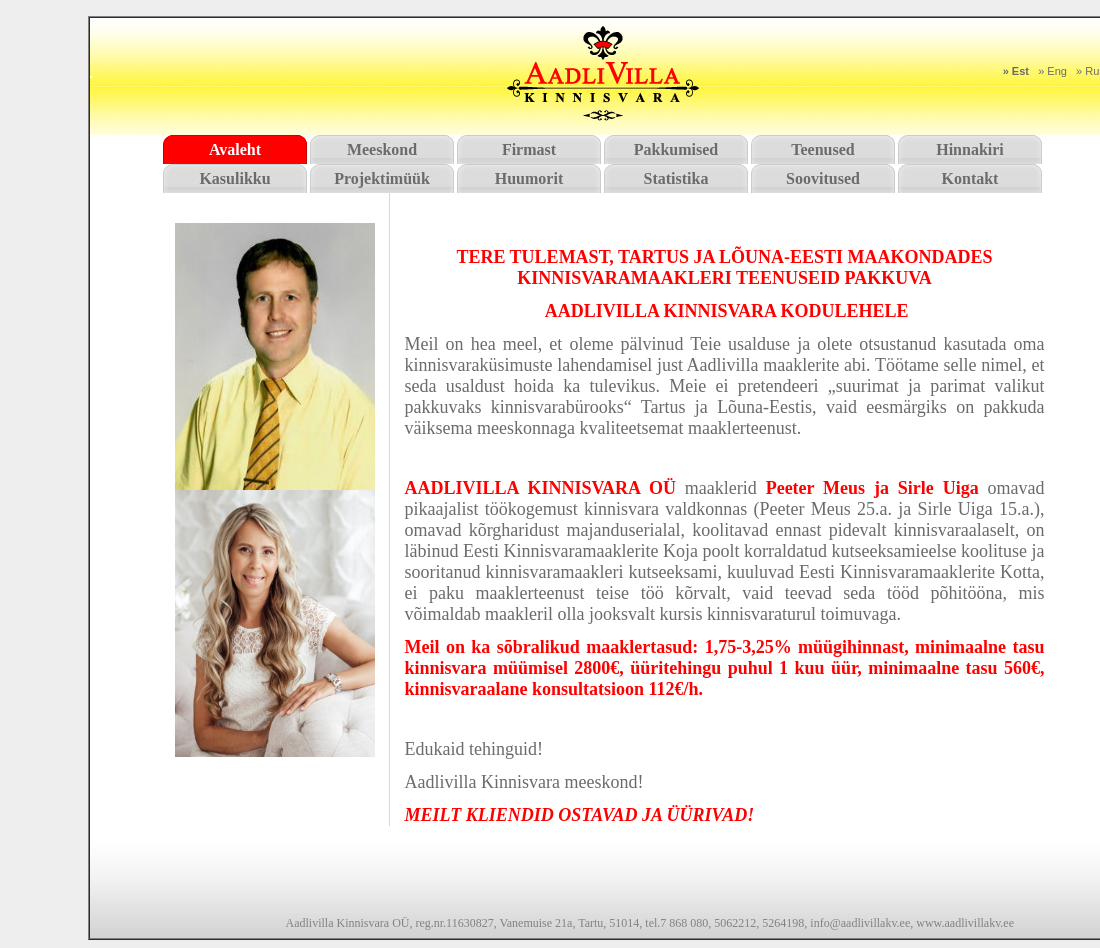 This screenshot has height=948, width=1100. What do you see at coordinates (234, 178) in the screenshot?
I see `Kasulikku` at bounding box center [234, 178].